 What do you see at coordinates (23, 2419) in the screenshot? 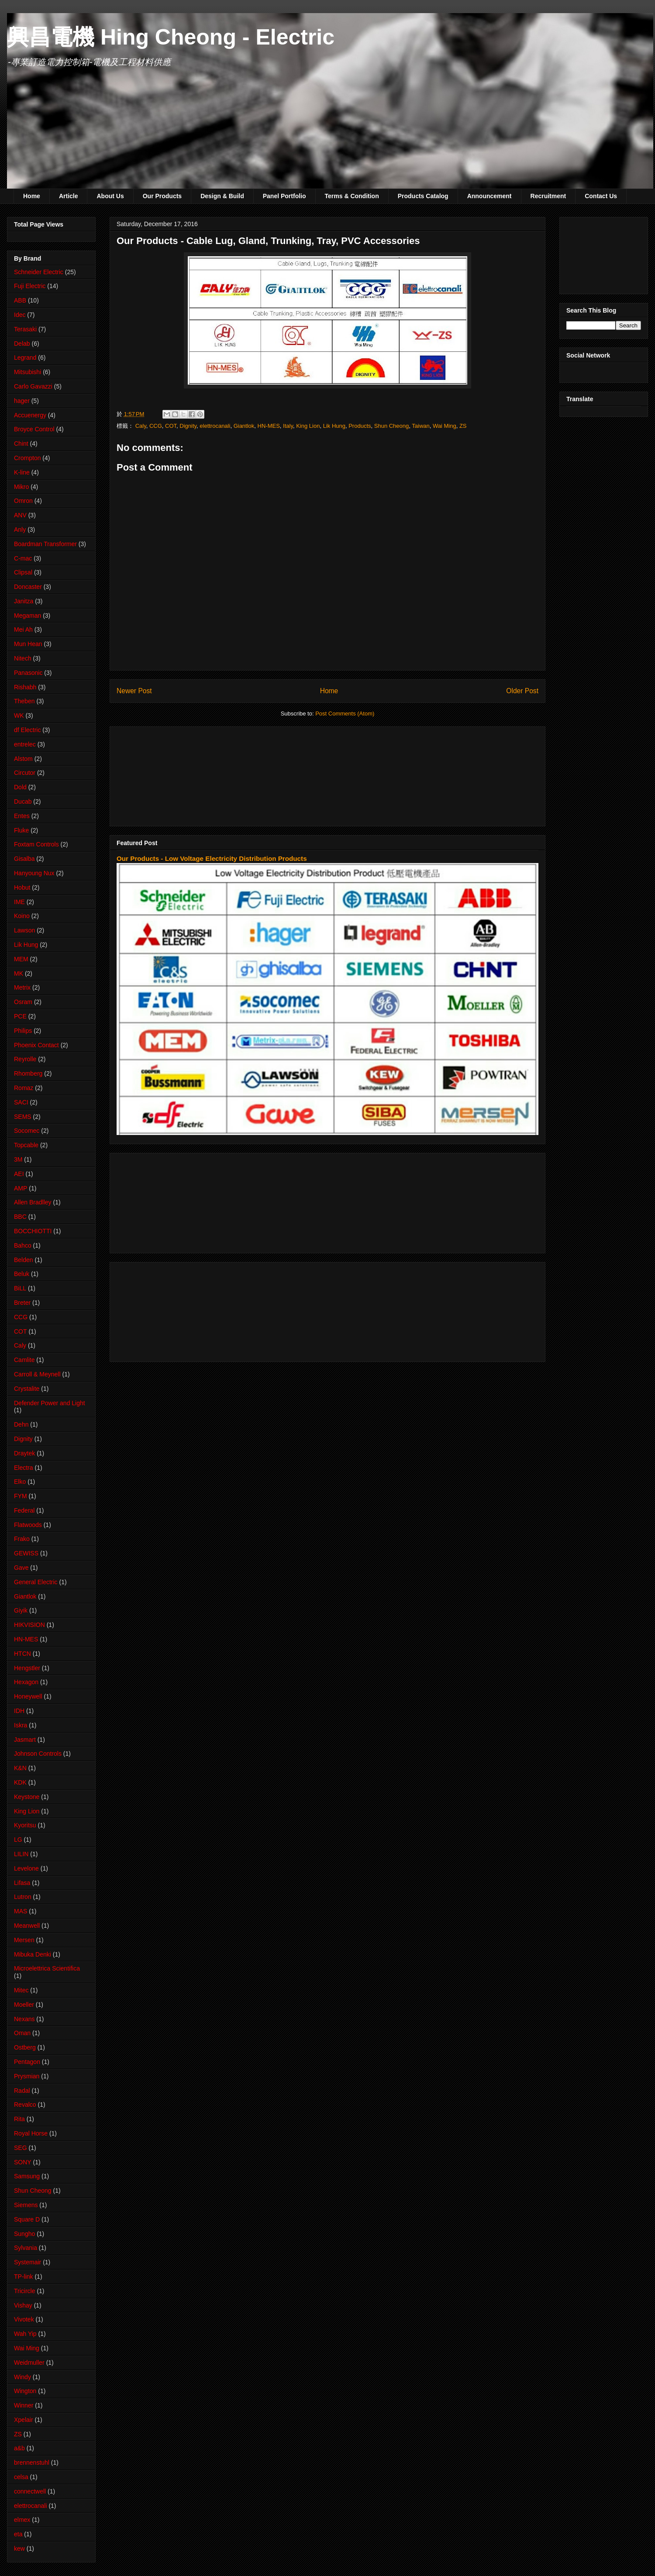
I see `Xpelair` at bounding box center [23, 2419].